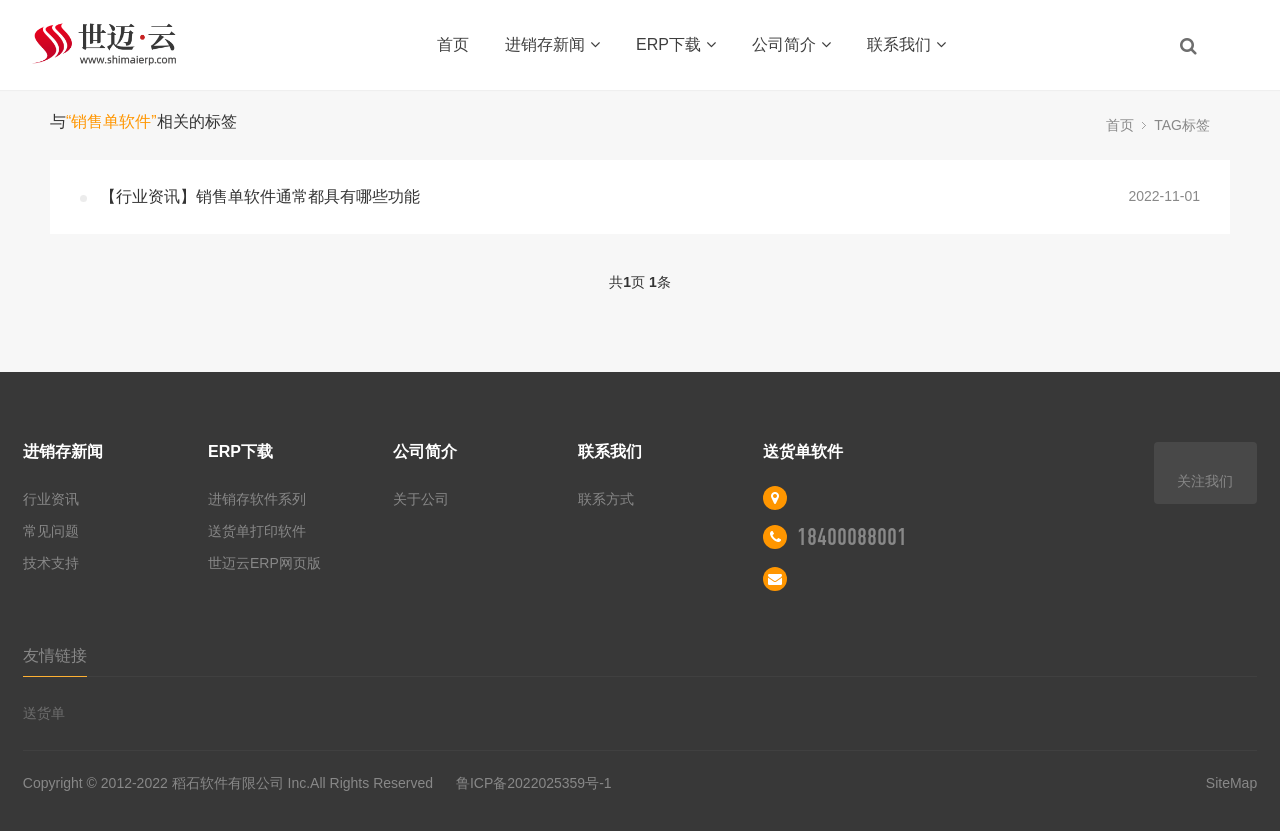 The width and height of the screenshot is (1280, 831). What do you see at coordinates (264, 563) in the screenshot?
I see `世迈云ERP网页版` at bounding box center [264, 563].